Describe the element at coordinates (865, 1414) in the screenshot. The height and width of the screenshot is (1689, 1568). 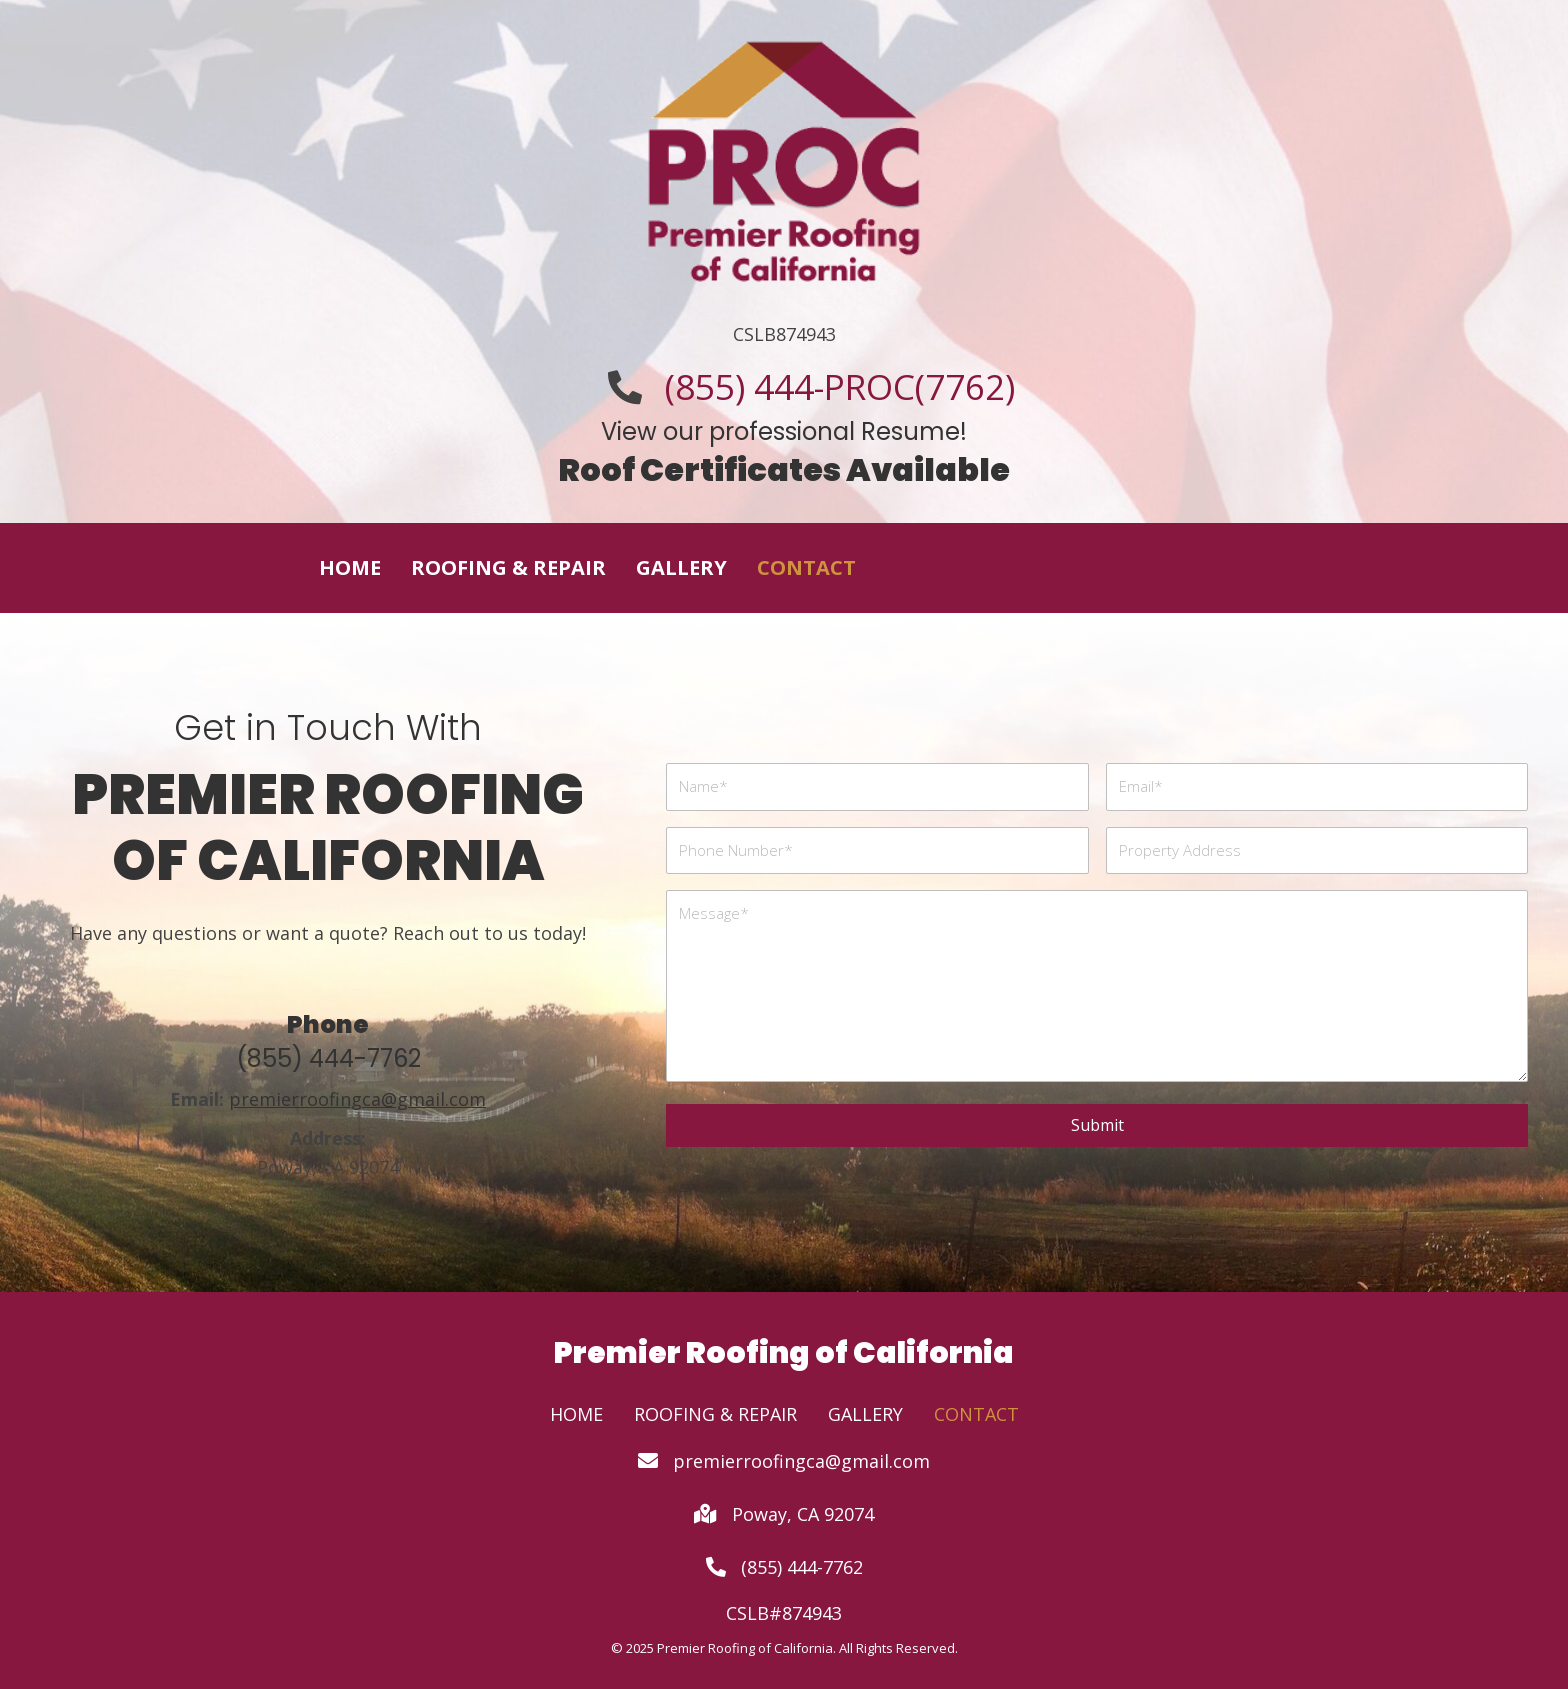
I see `Gallery` at that location.